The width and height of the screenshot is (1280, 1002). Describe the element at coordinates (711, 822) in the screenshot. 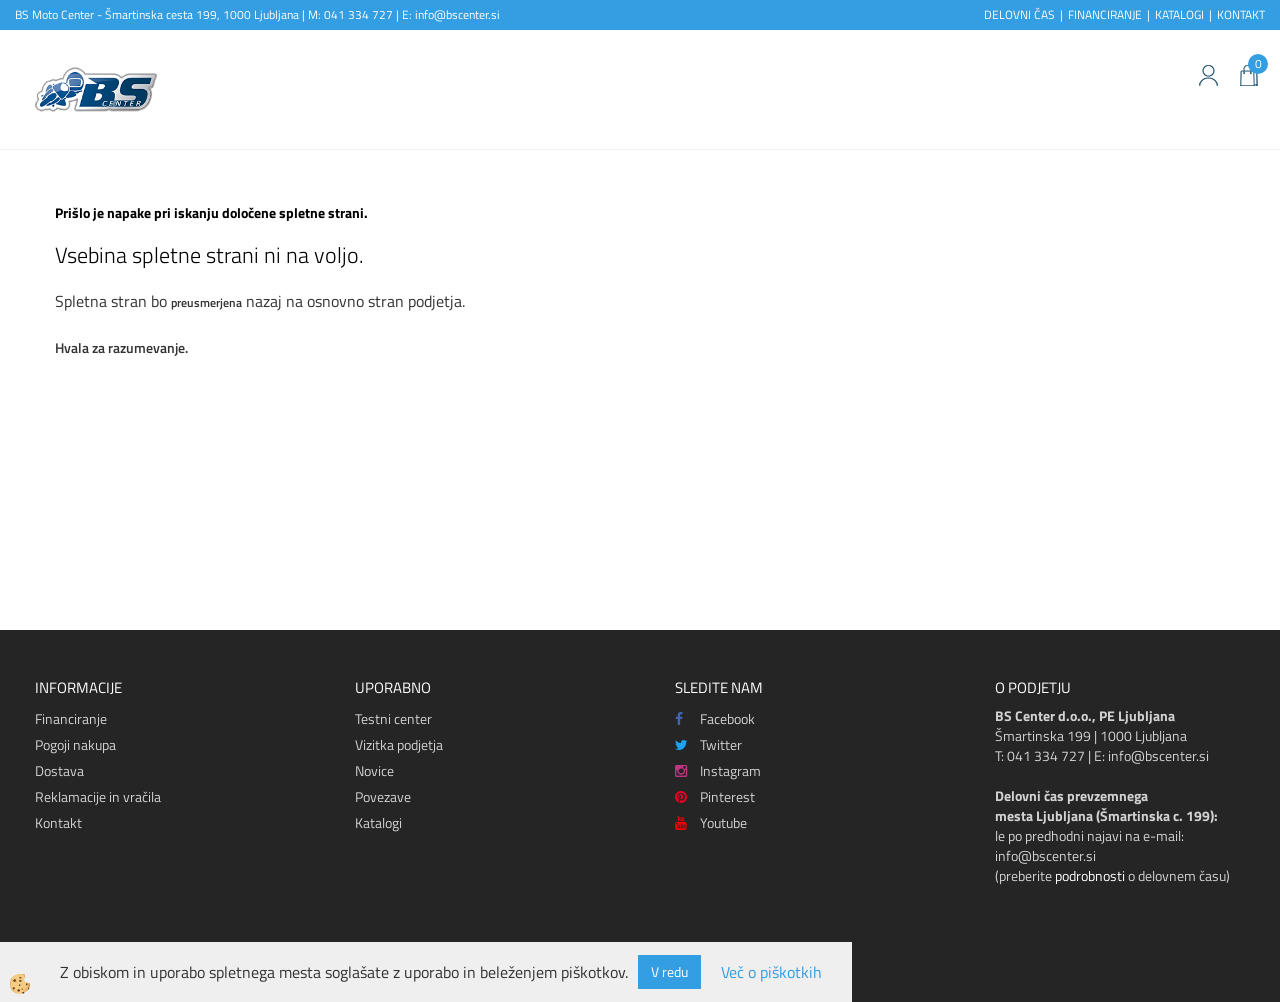

I see `Youtube` at that location.